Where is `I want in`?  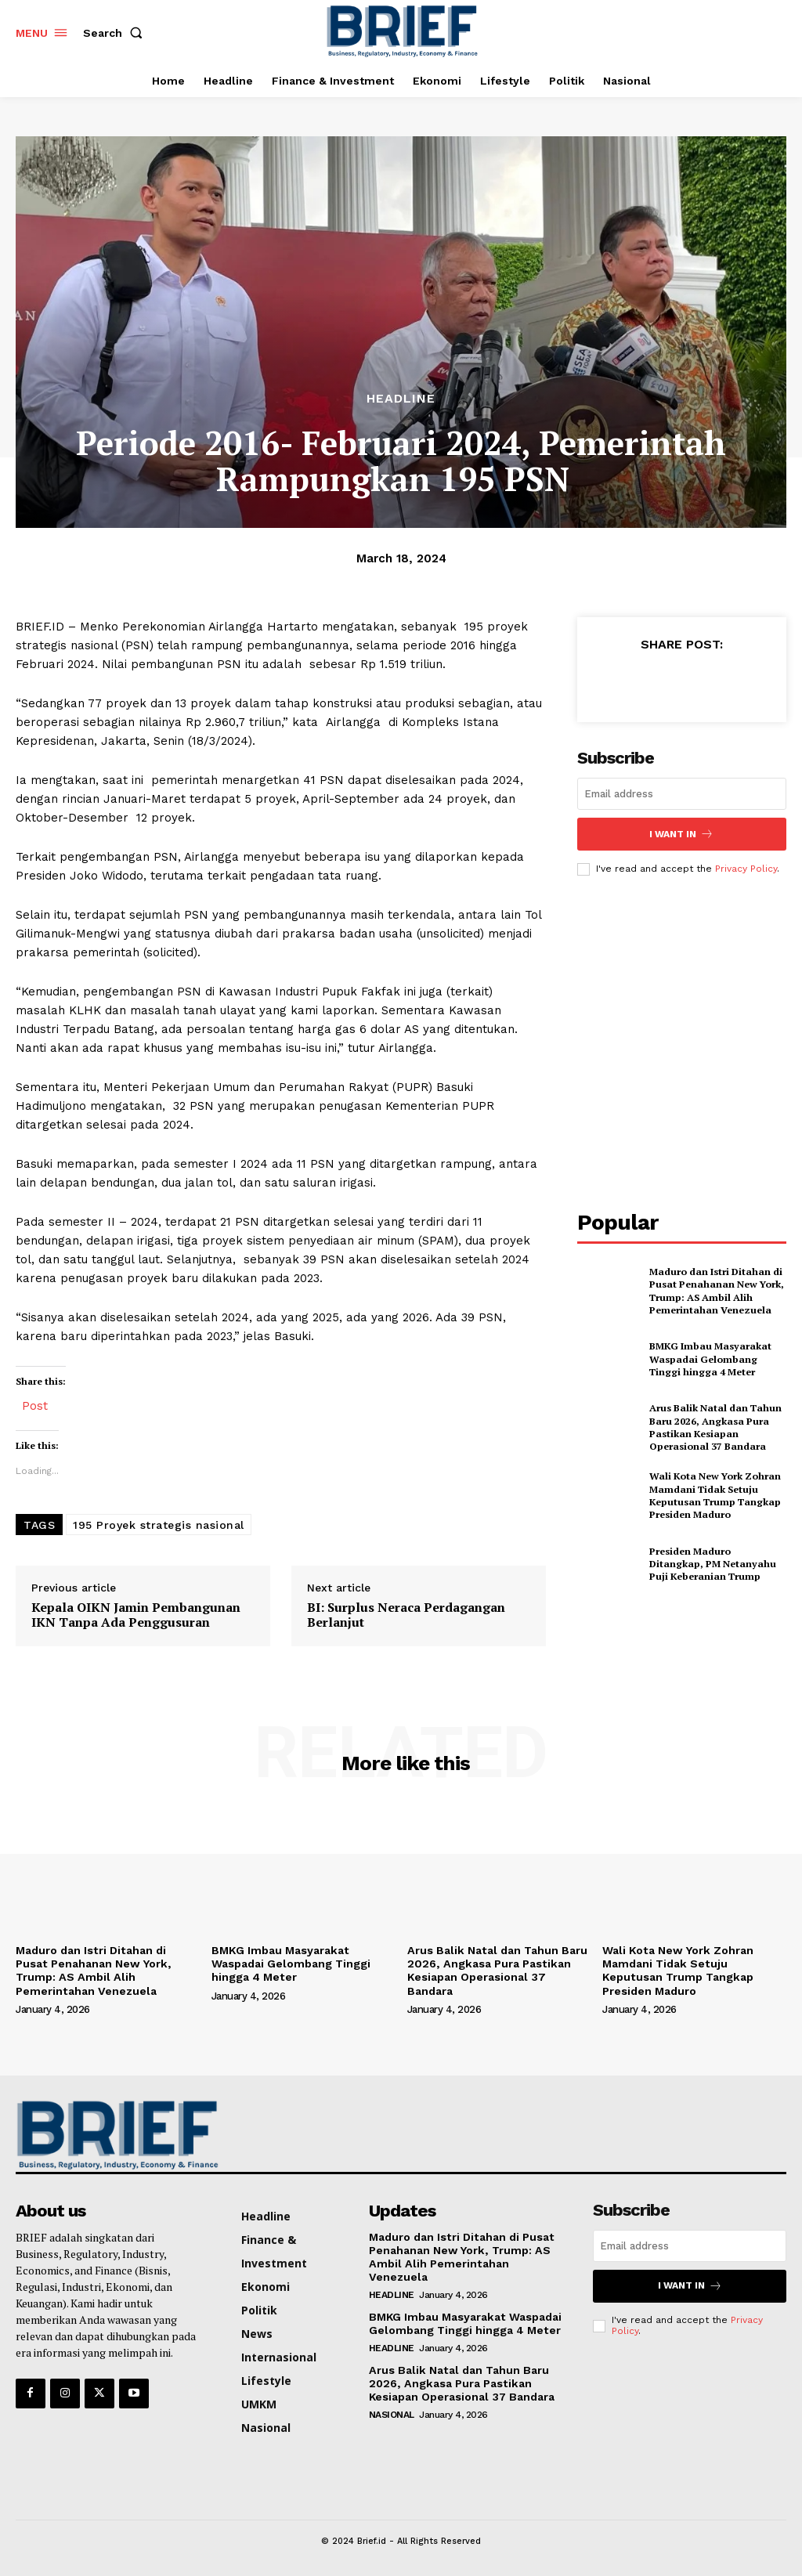 I want in is located at coordinates (681, 833).